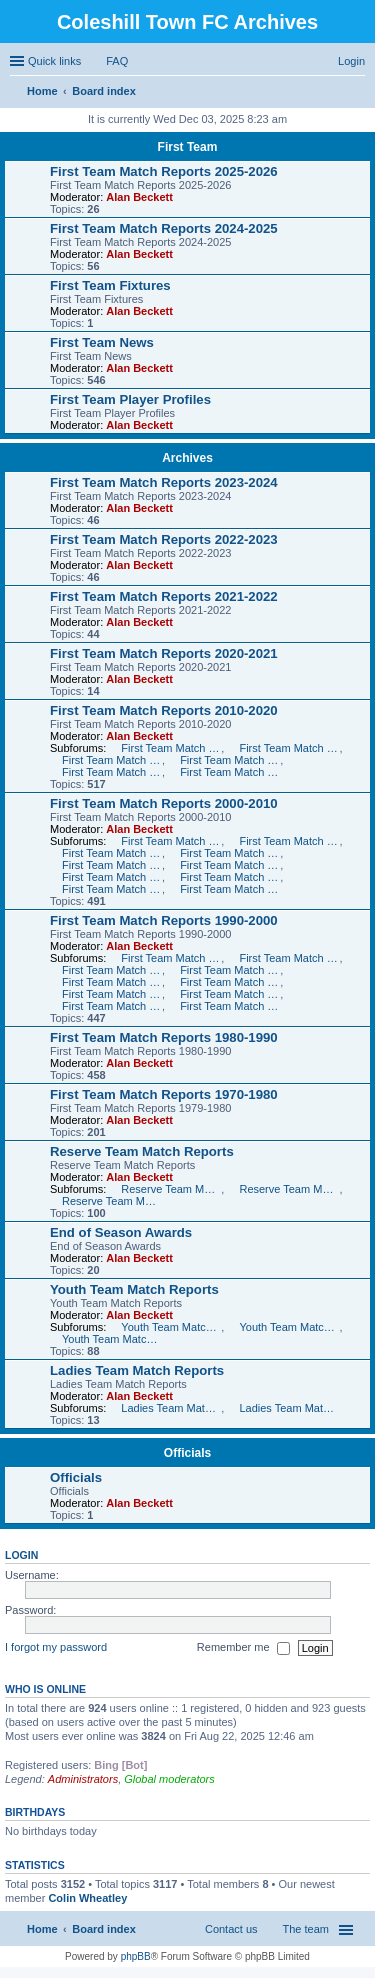 The width and height of the screenshot is (375, 1978). Describe the element at coordinates (112, 865) in the screenshot. I see `First Team Match Reports 2005-2006` at that location.